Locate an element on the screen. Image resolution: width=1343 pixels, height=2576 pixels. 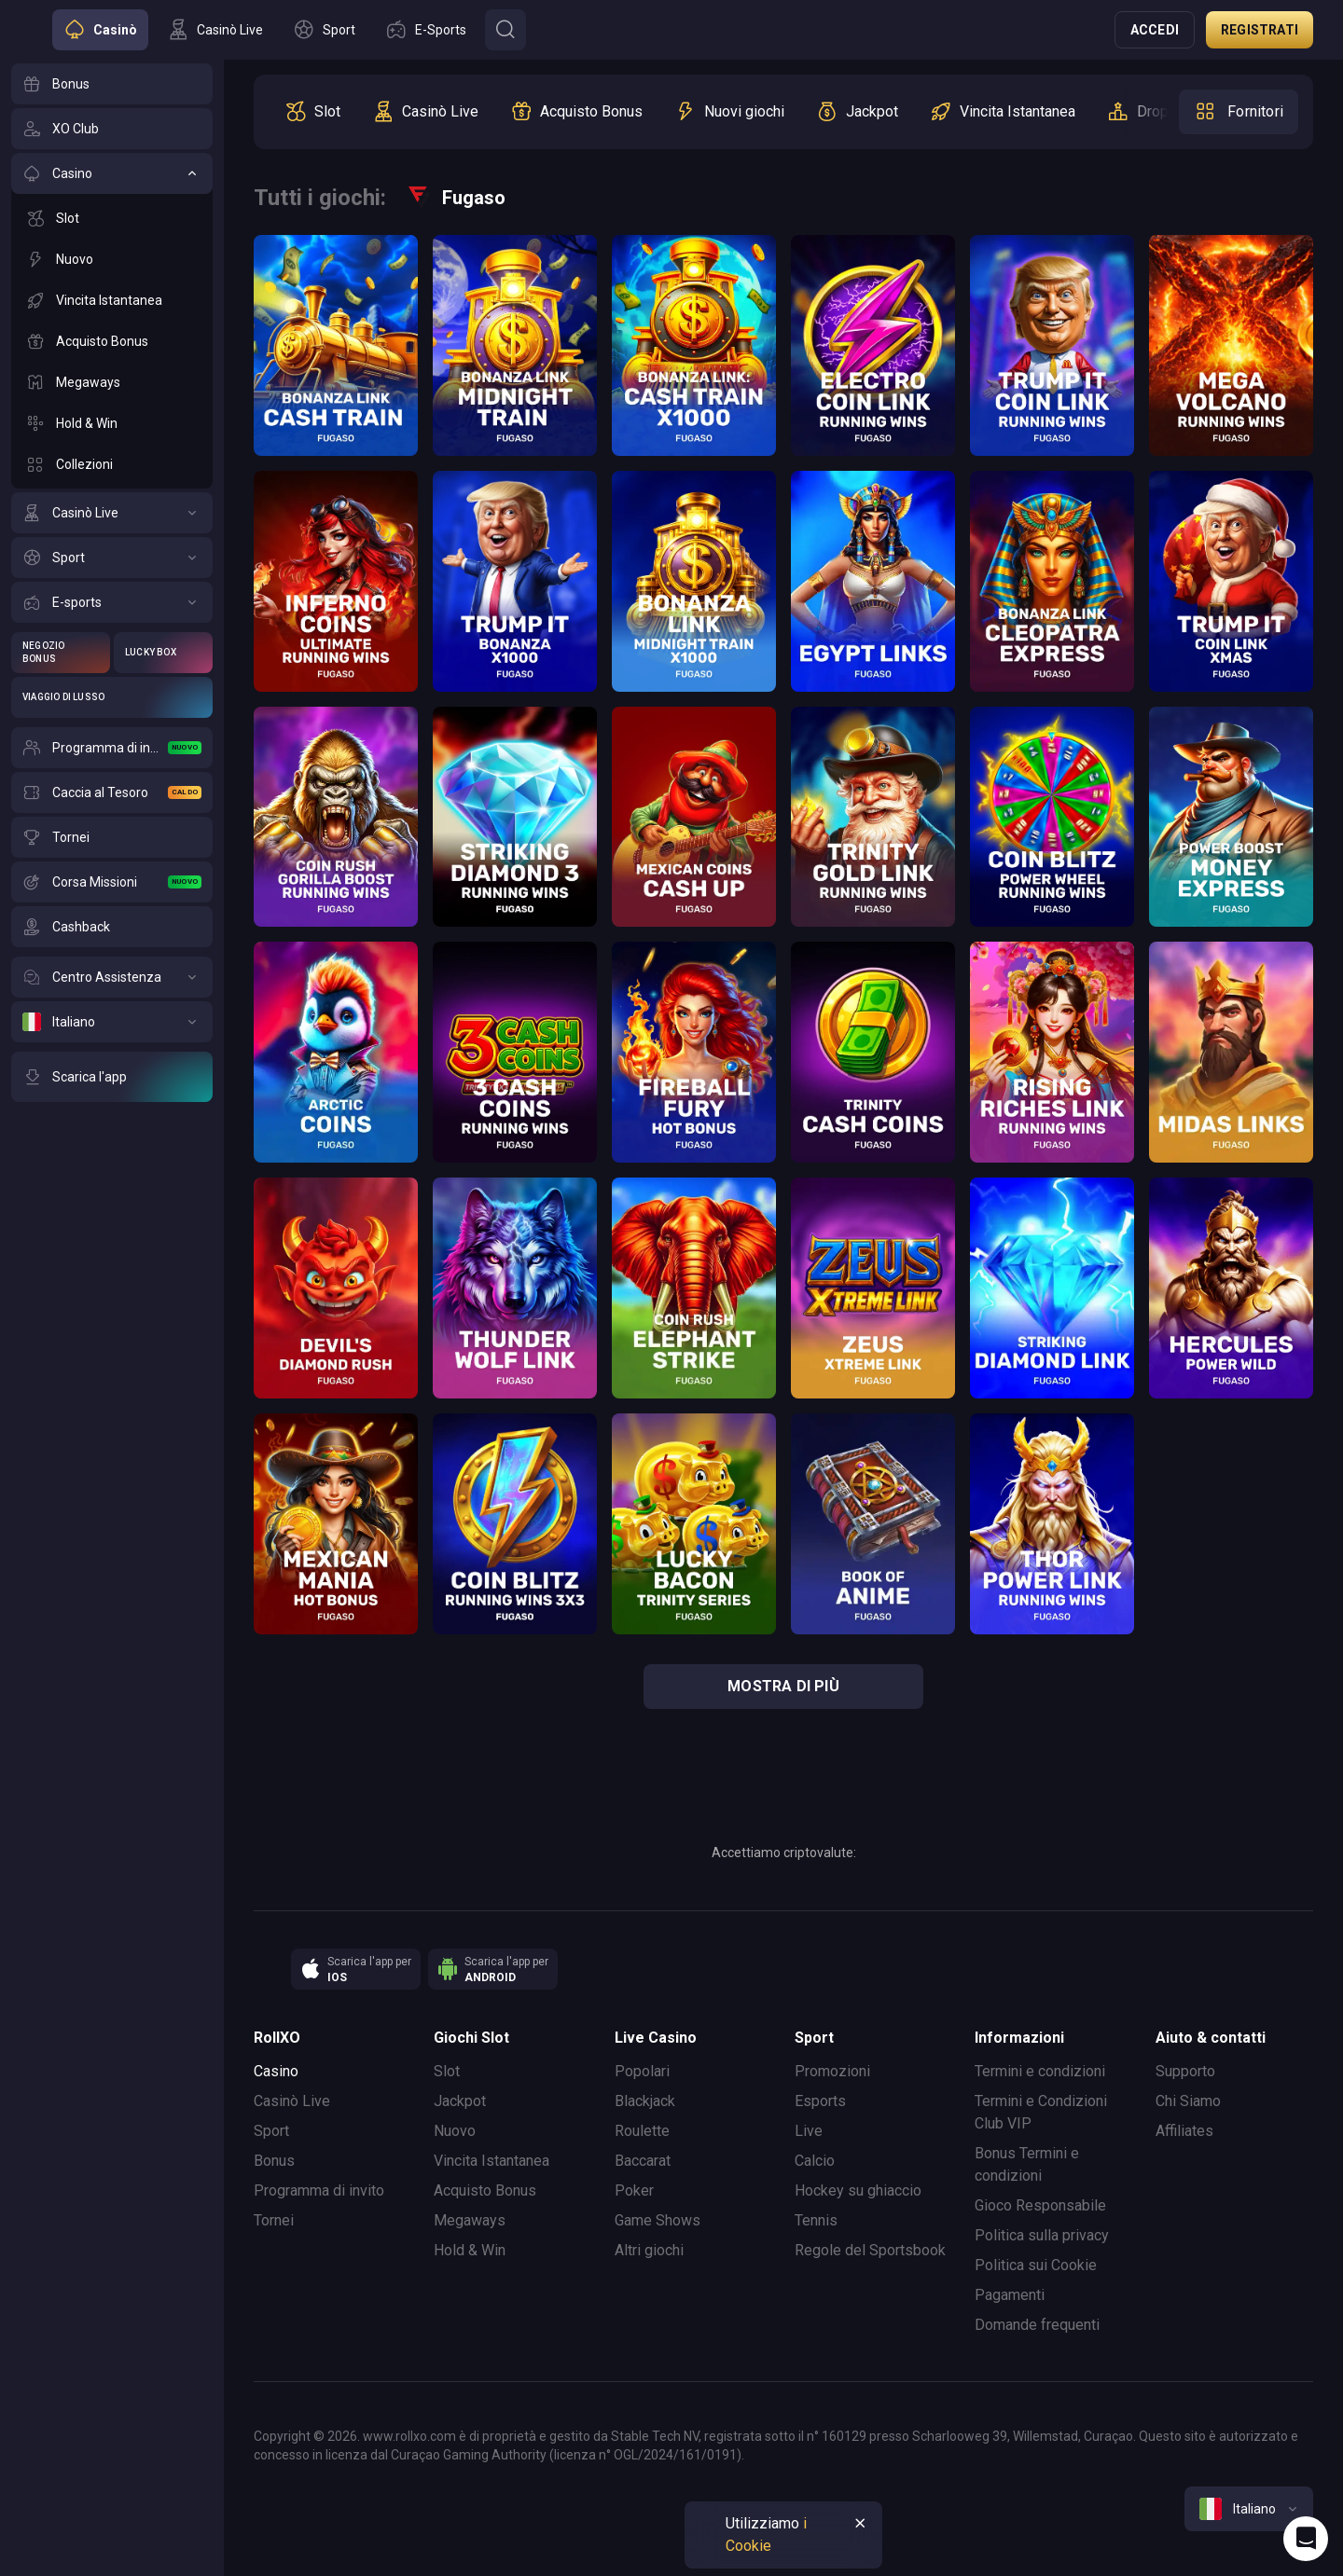
Blackjack is located at coordinates (645, 2101).